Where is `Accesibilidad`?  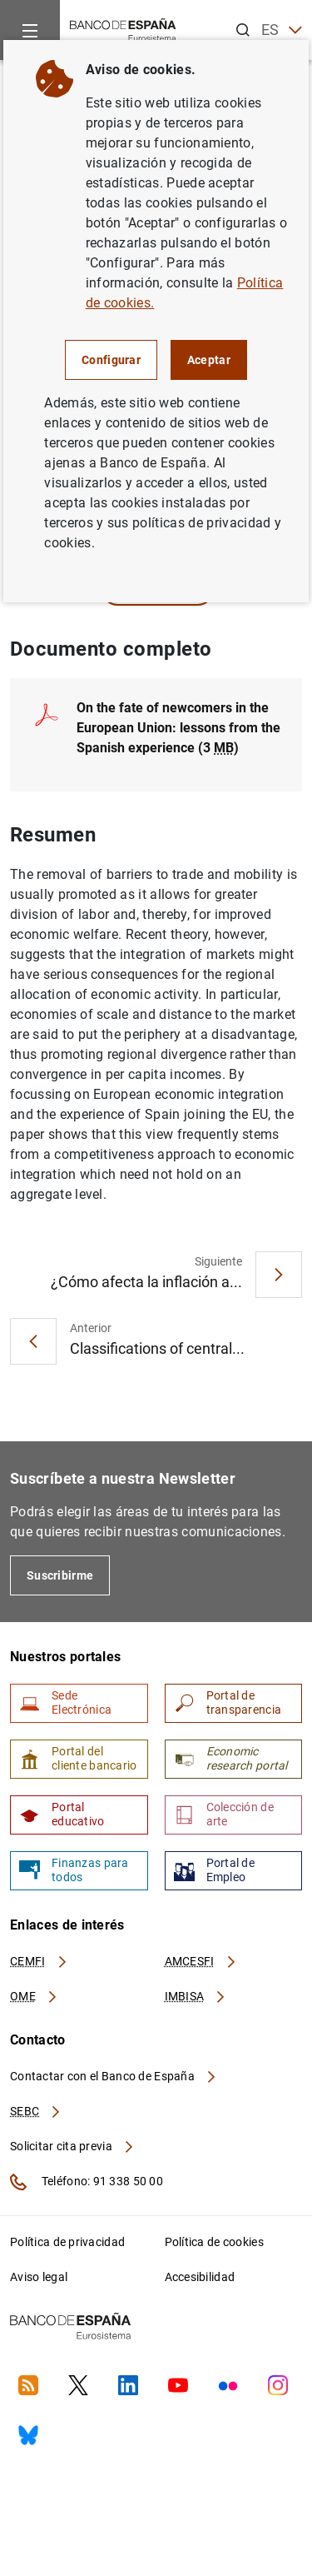 Accesibilidad is located at coordinates (200, 2277).